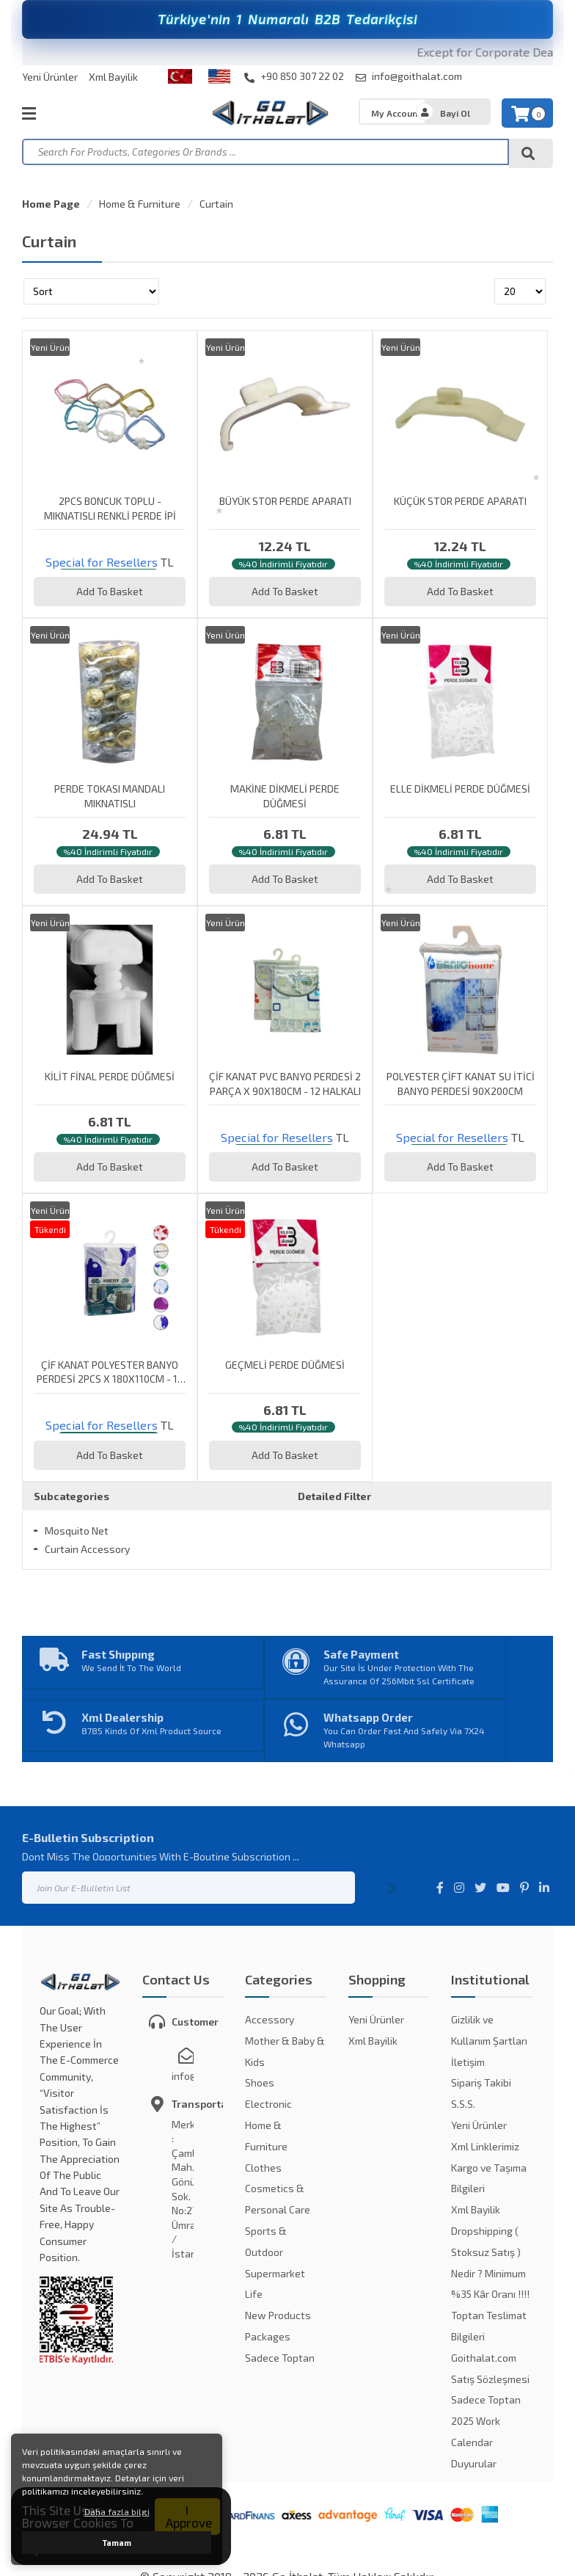 This screenshot has width=575, height=2576. Describe the element at coordinates (50, 76) in the screenshot. I see `Yeni Ürünler` at that location.